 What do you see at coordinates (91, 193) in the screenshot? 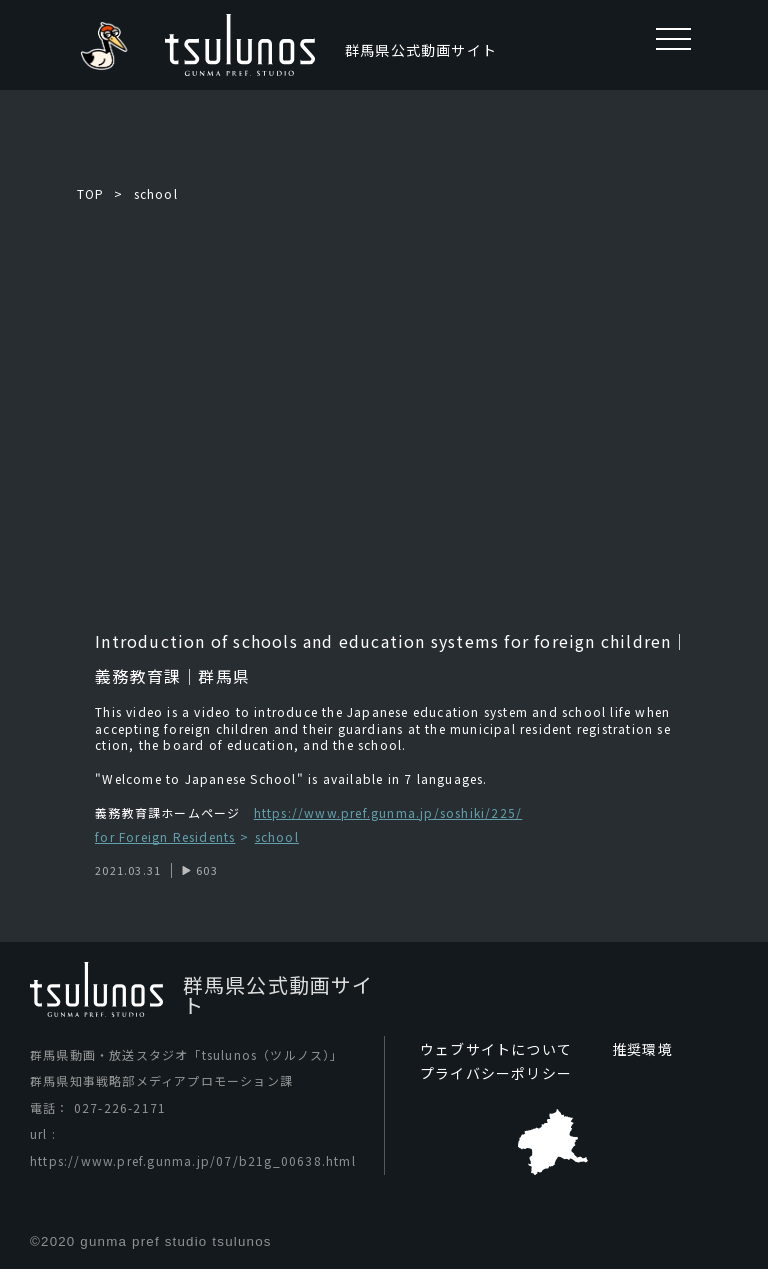
I see `TOP` at bounding box center [91, 193].